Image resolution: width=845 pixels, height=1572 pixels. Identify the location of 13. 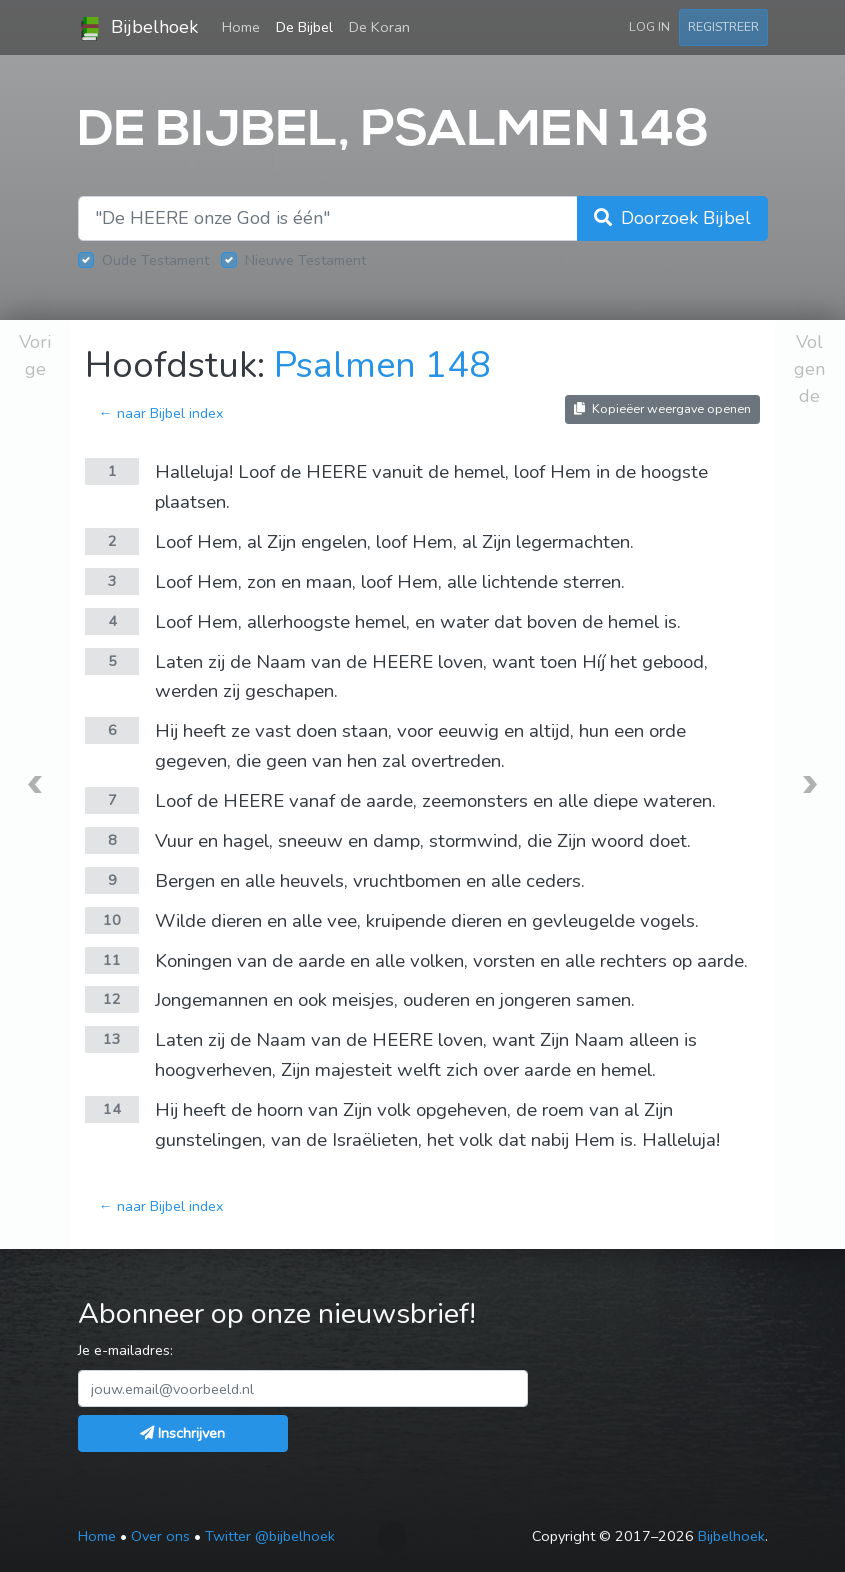
(112, 1039).